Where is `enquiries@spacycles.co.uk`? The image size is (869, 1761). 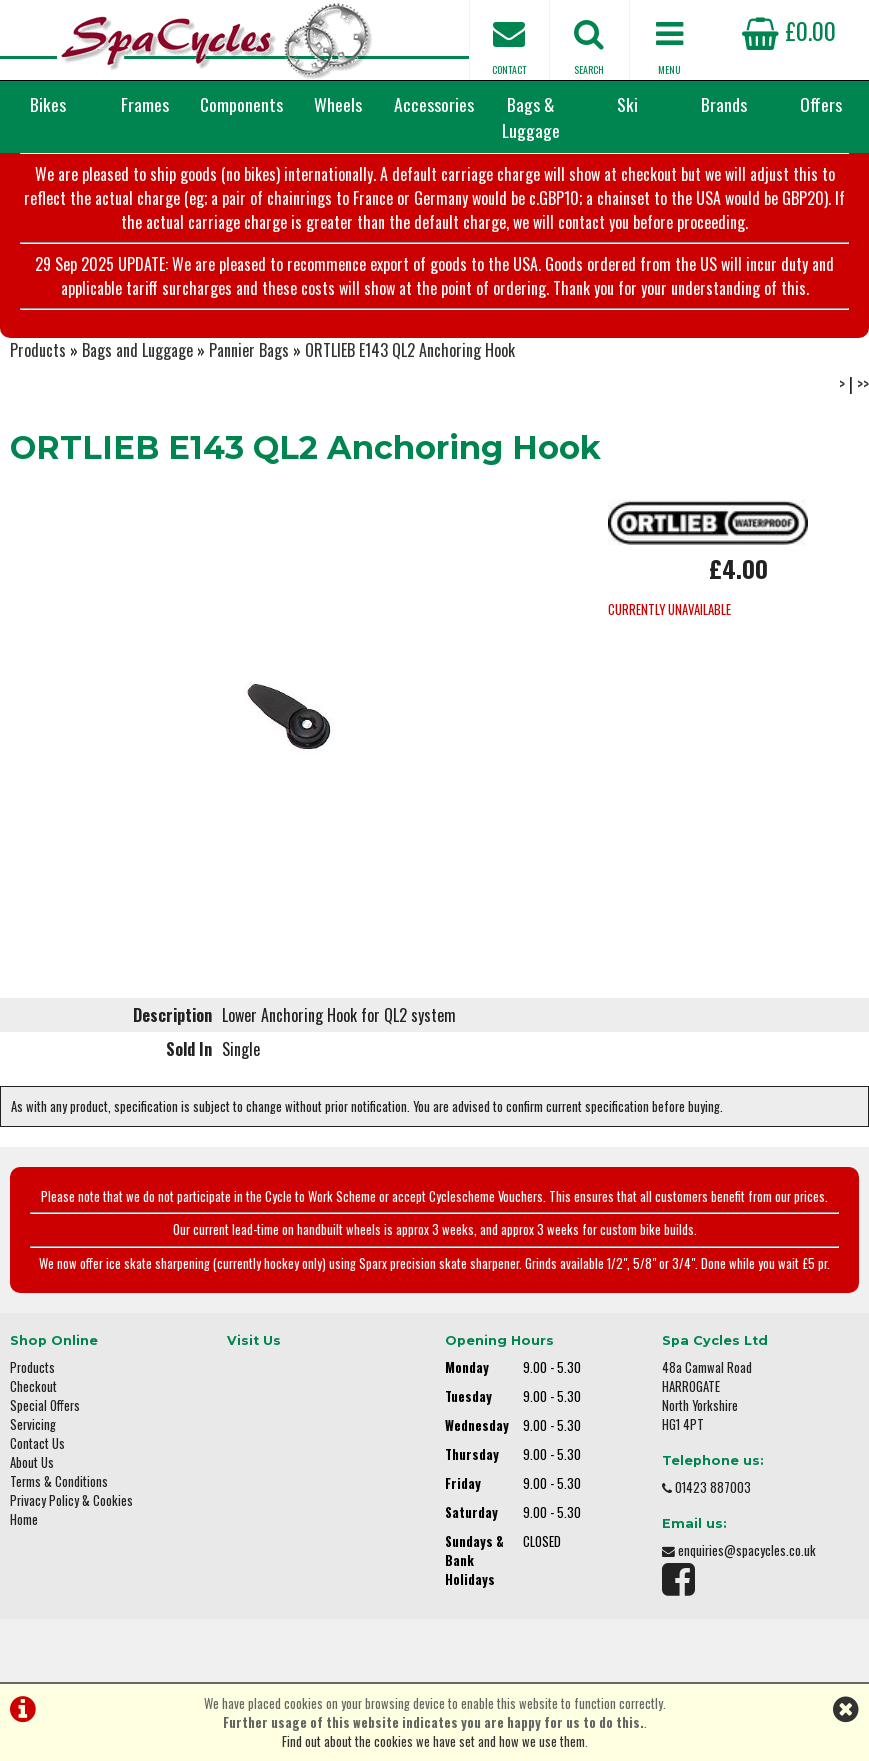
enquiries@spacycles.co.uk is located at coordinates (747, 1550).